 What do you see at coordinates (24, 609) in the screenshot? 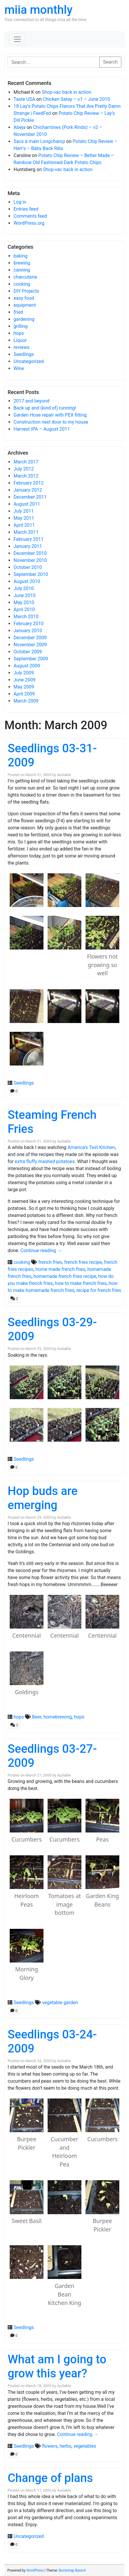
I see `April 2010` at bounding box center [24, 609].